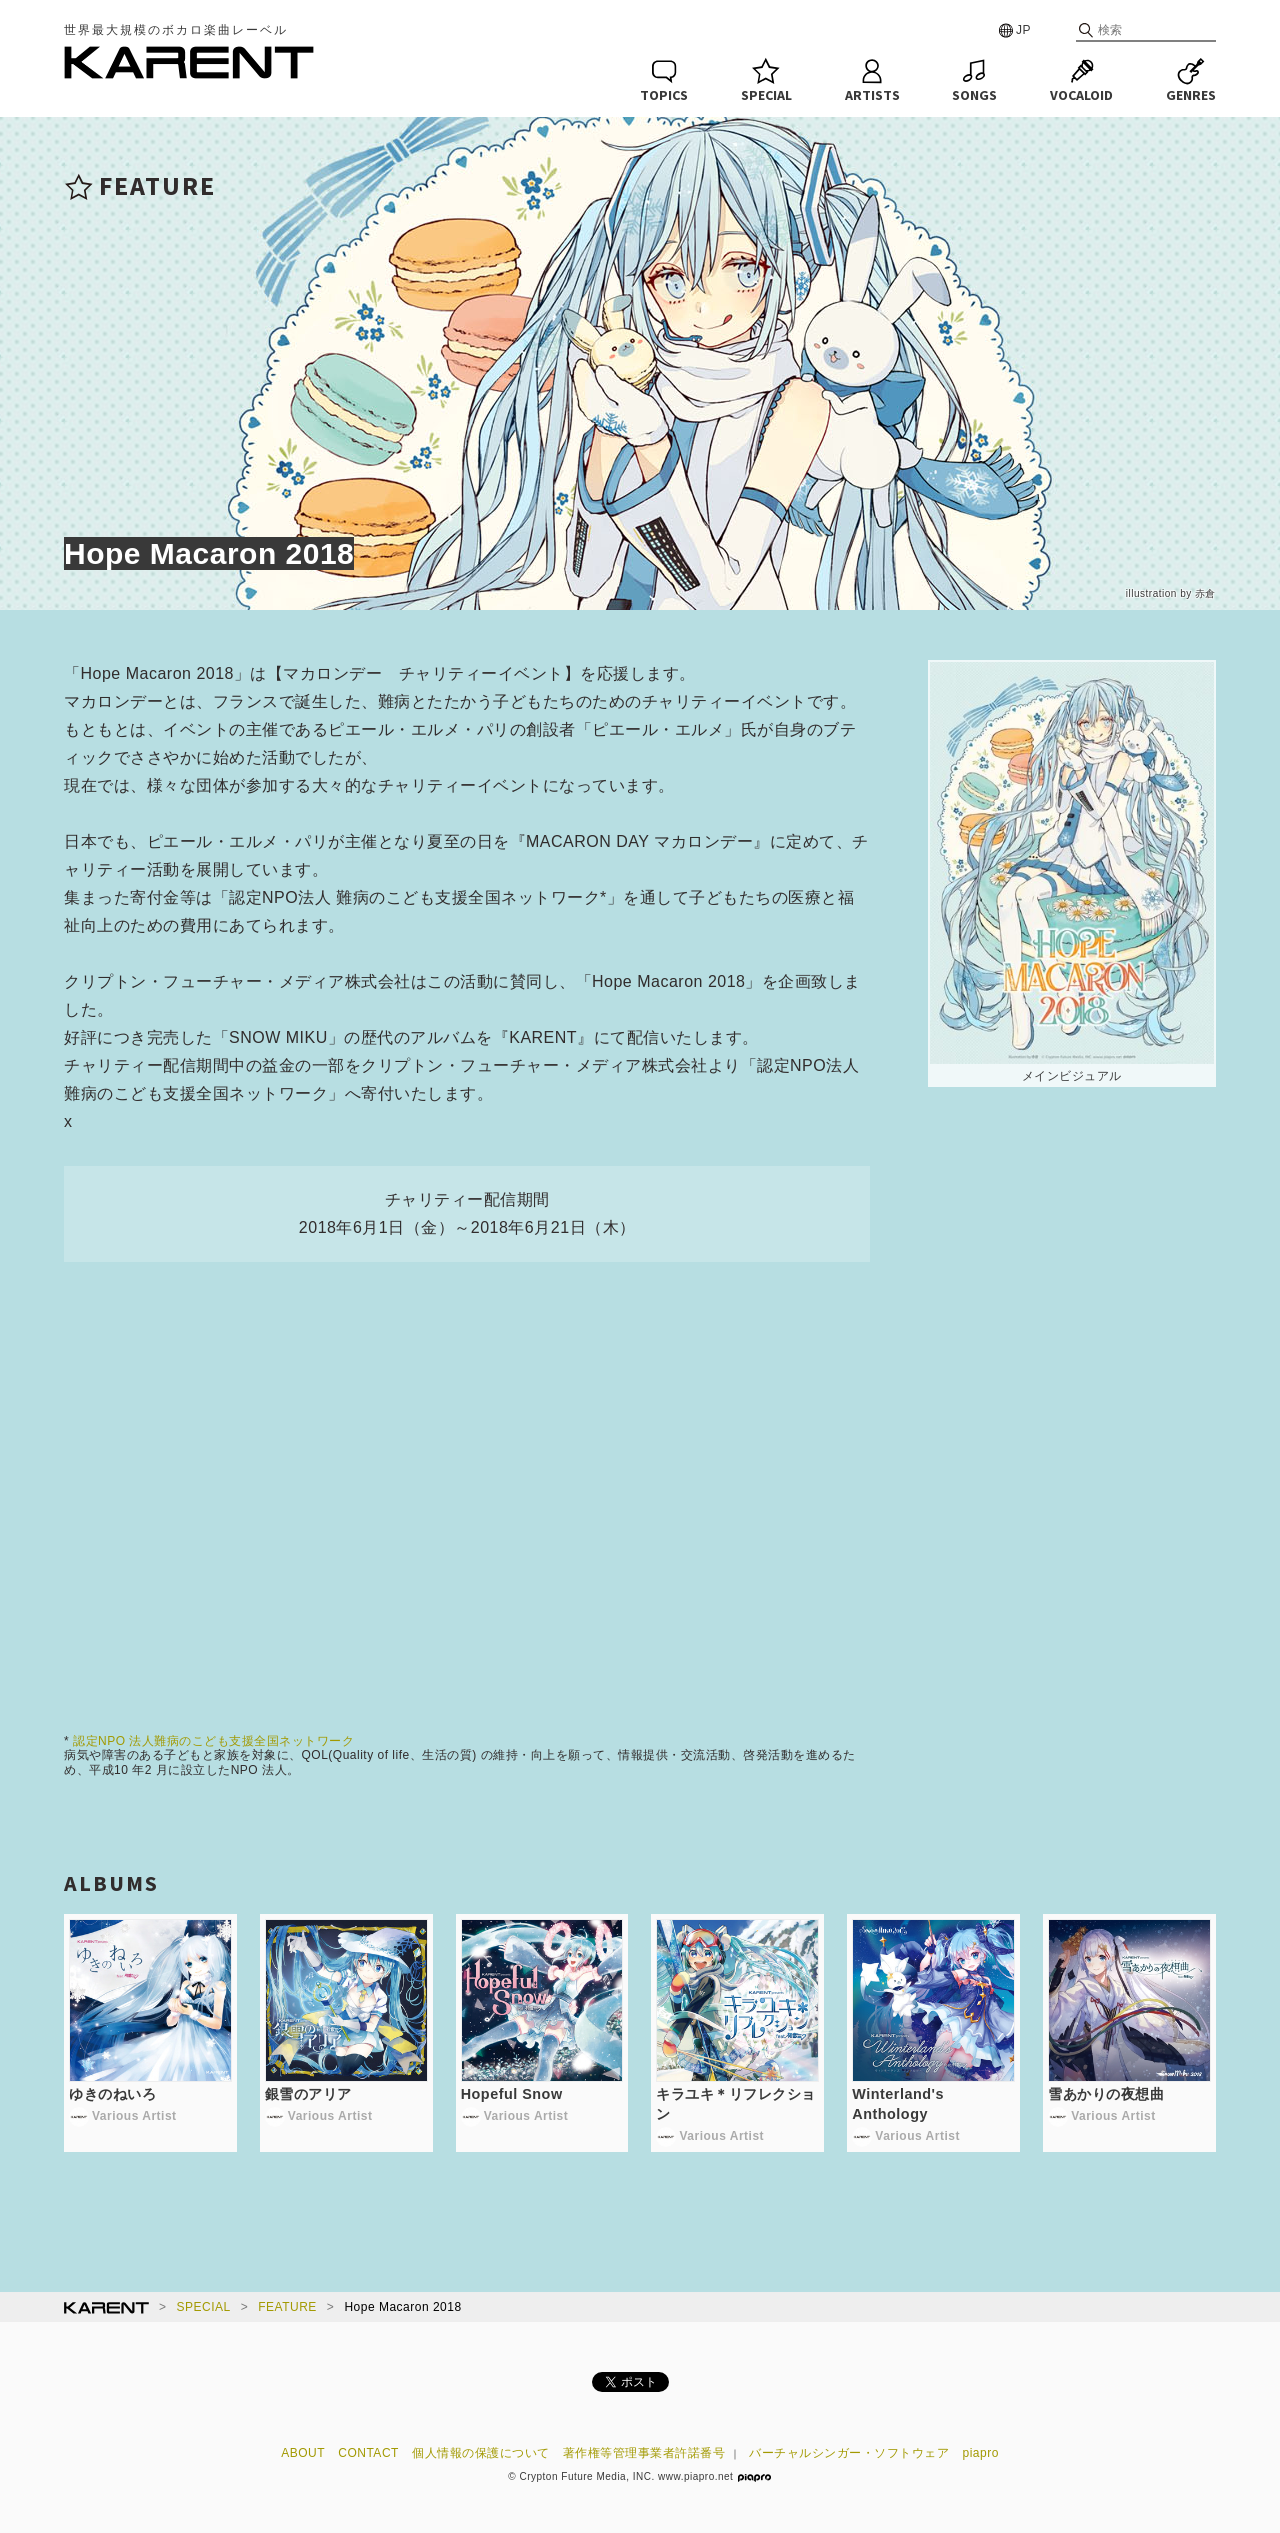 This screenshot has width=1280, height=2533. What do you see at coordinates (849, 2453) in the screenshot?
I see `バーチャルシンガー・ソフトウェア` at bounding box center [849, 2453].